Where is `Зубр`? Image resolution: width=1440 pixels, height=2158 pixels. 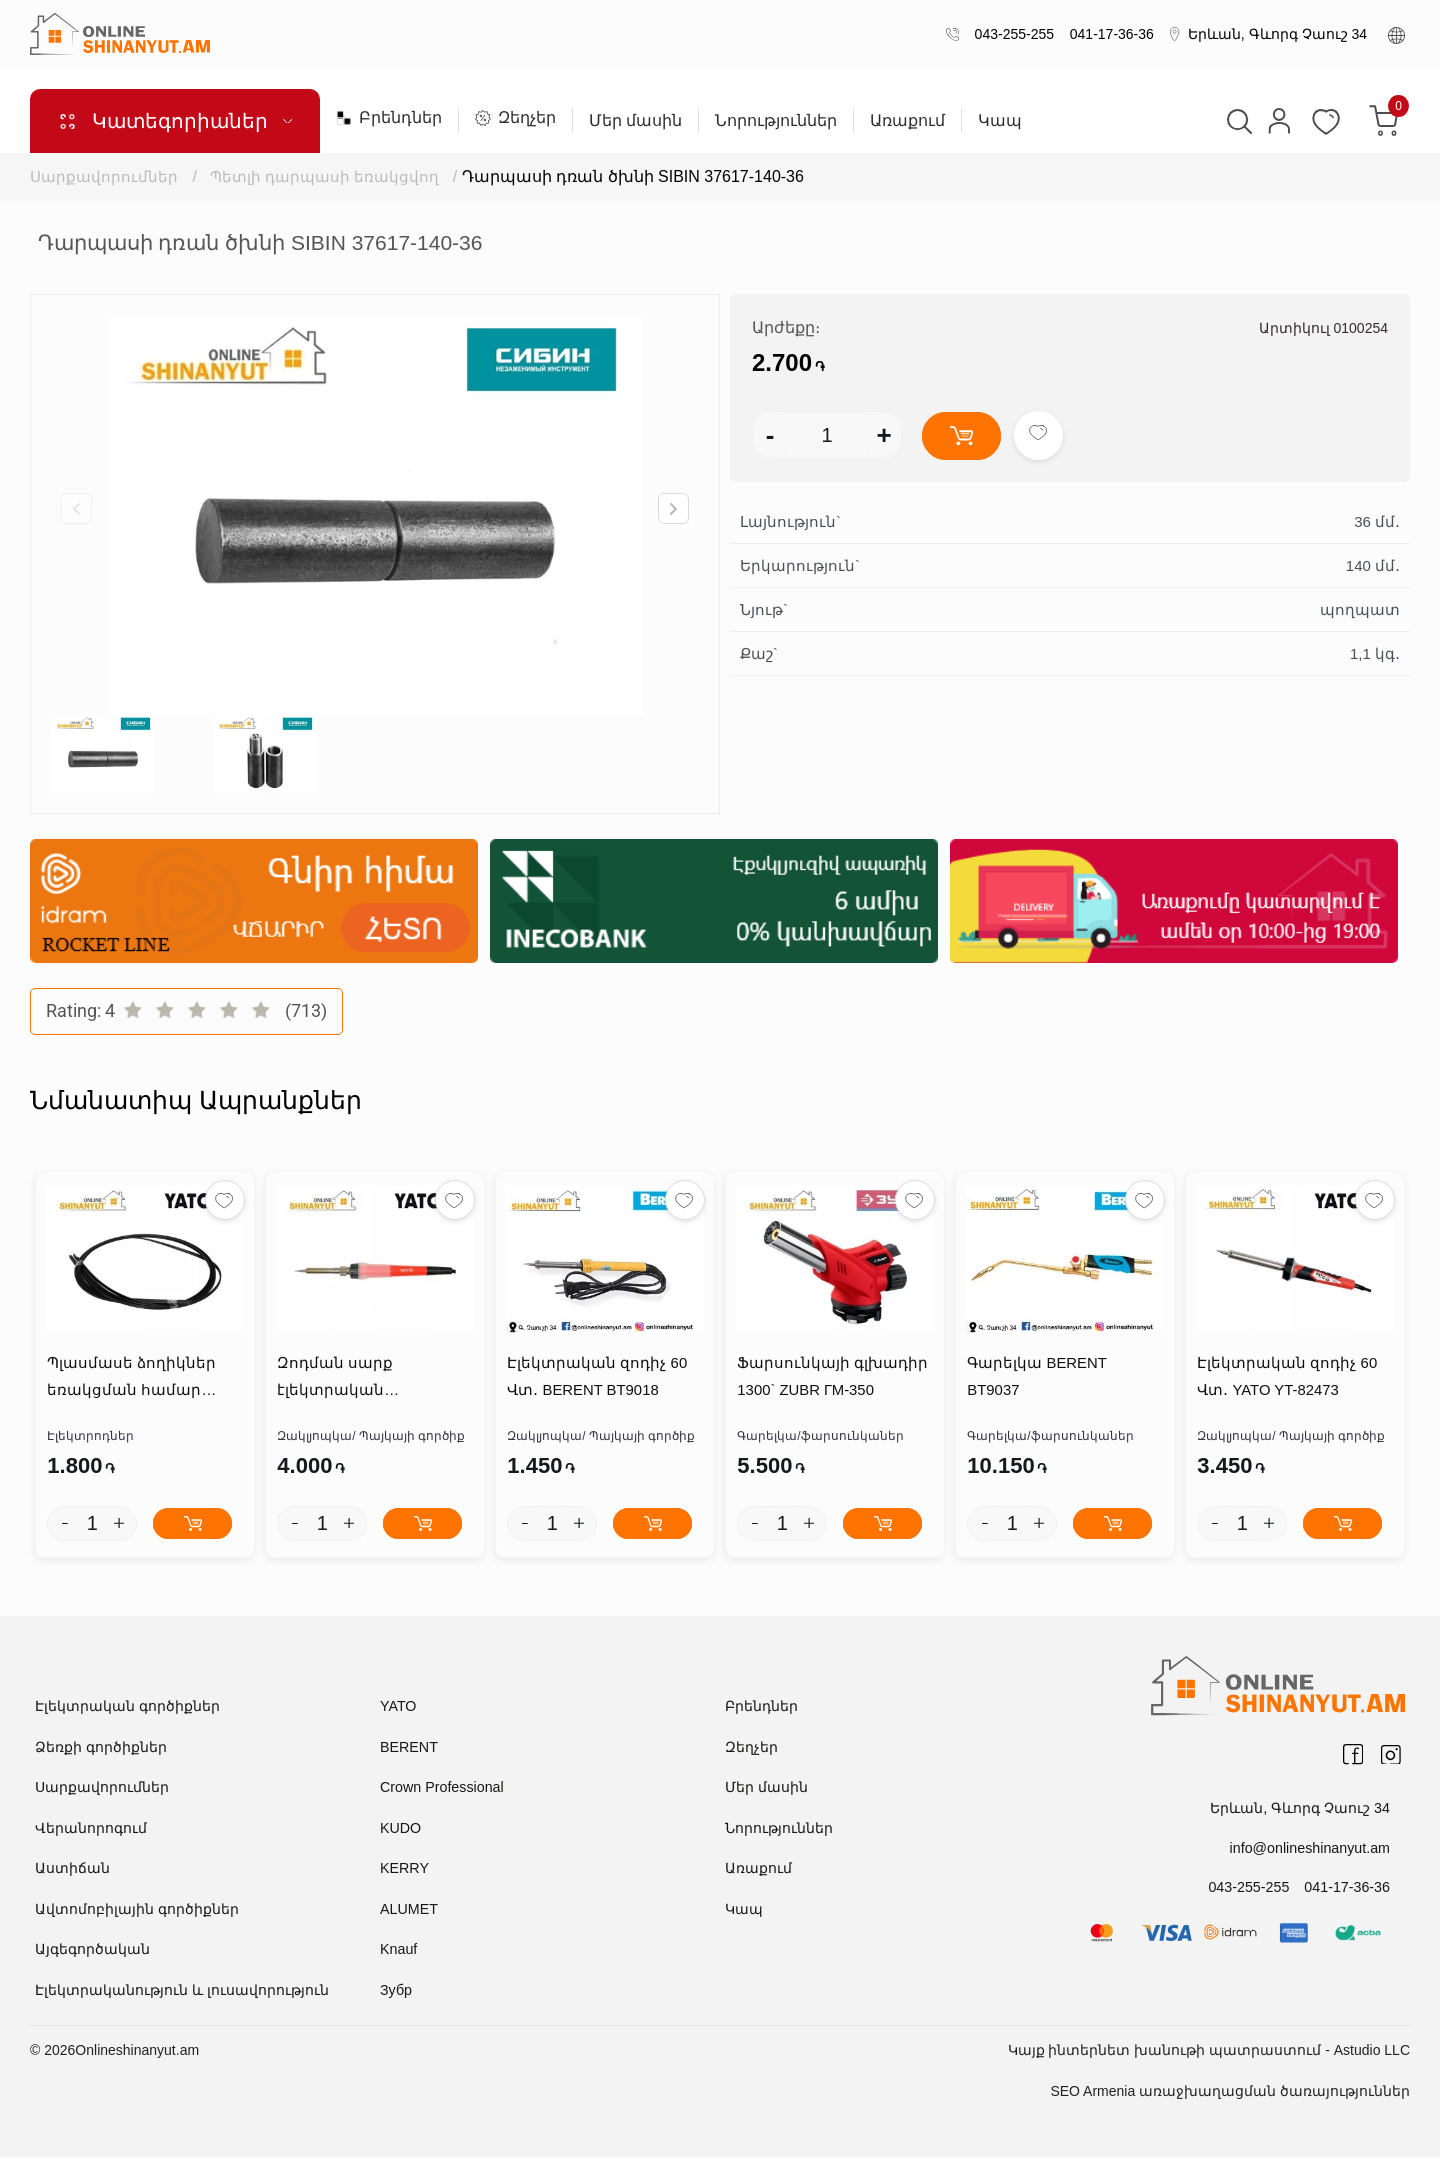 Зубр is located at coordinates (395, 1991).